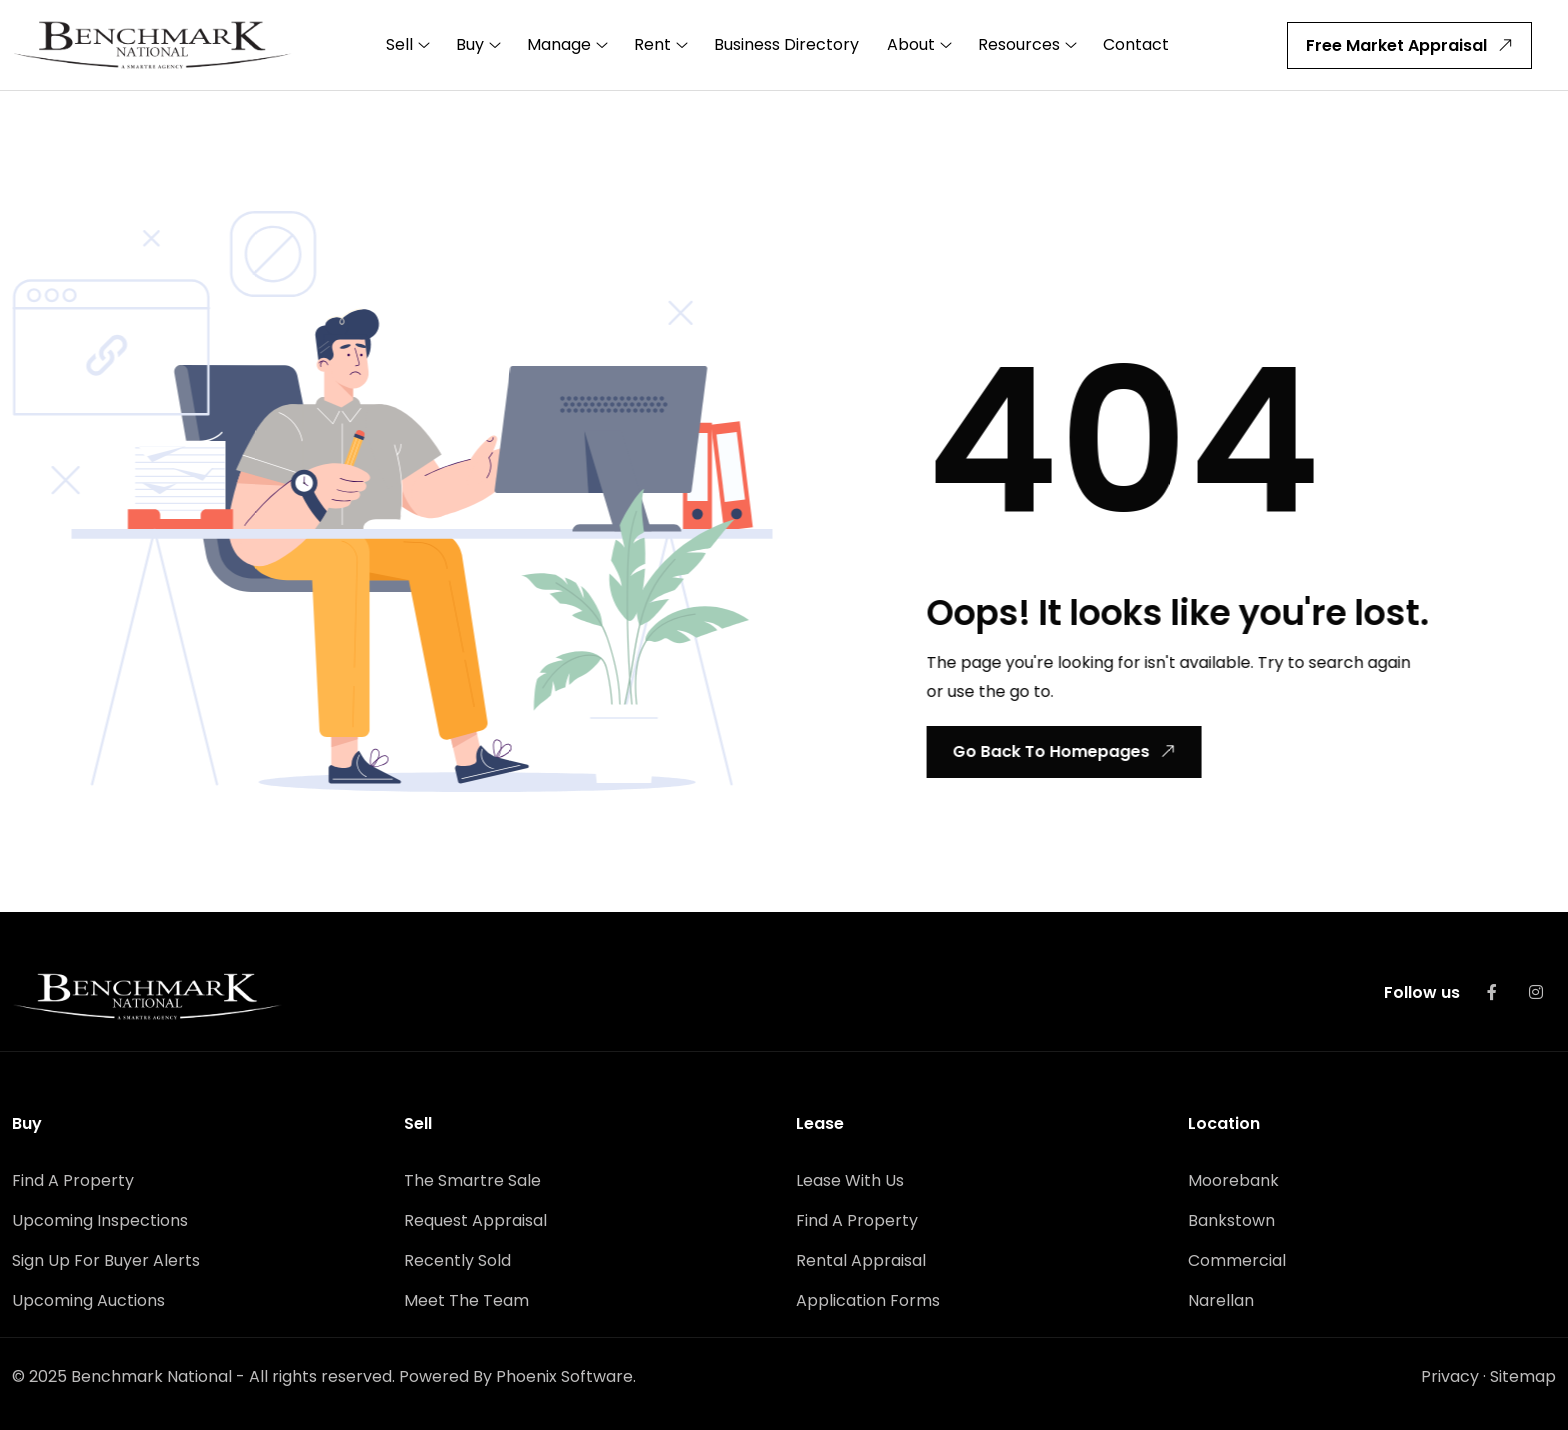  Describe the element at coordinates (1450, 1376) in the screenshot. I see `Privacy` at that location.